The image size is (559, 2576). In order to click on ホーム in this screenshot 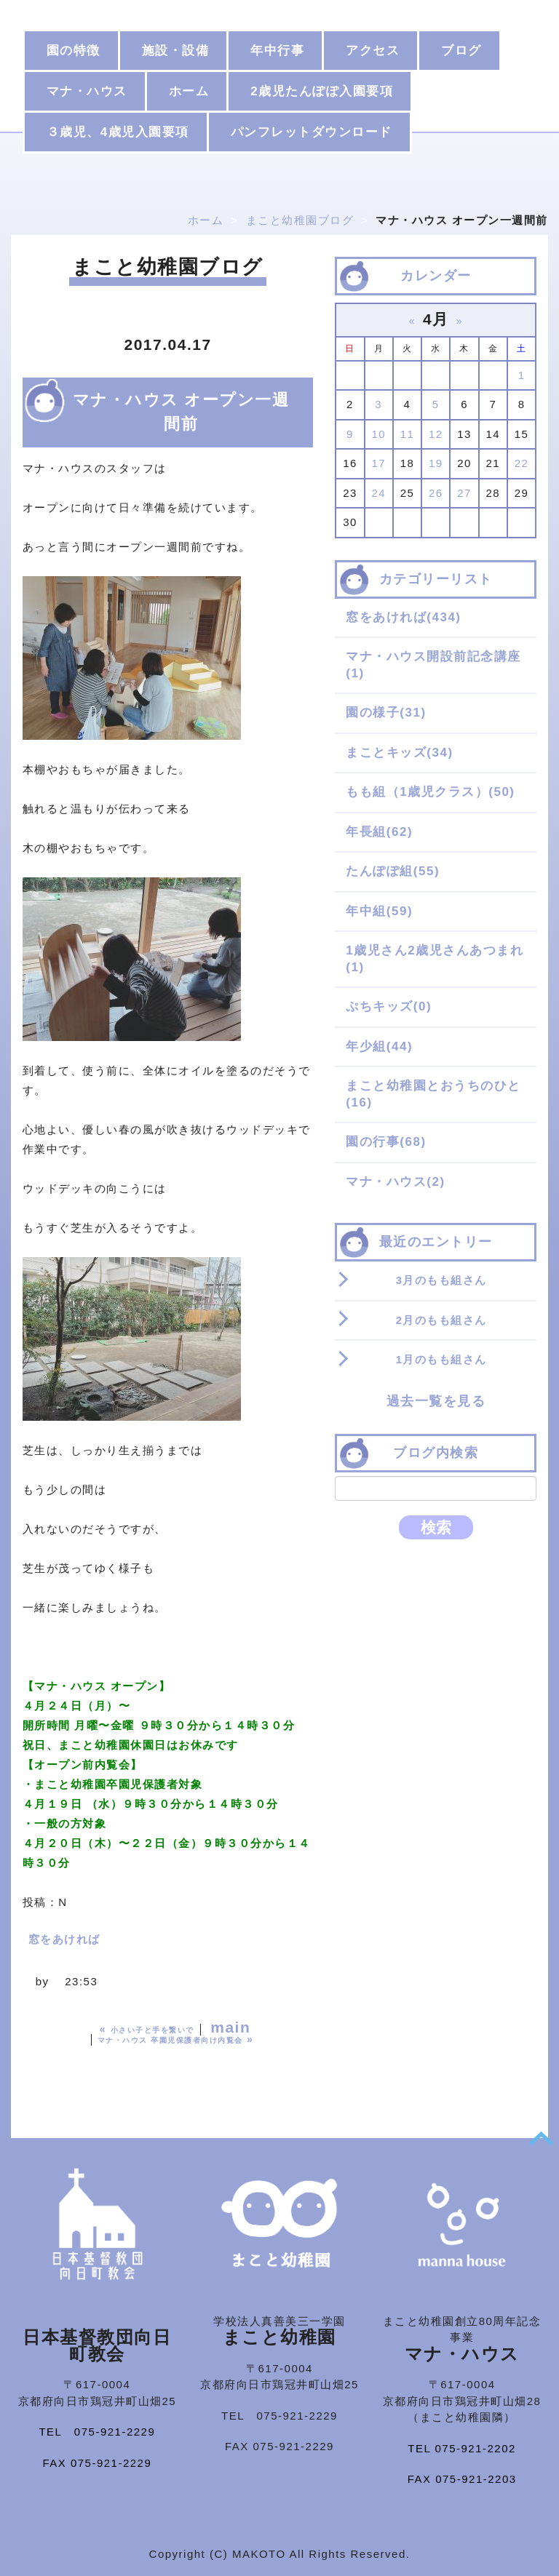, I will do `click(189, 91)`.